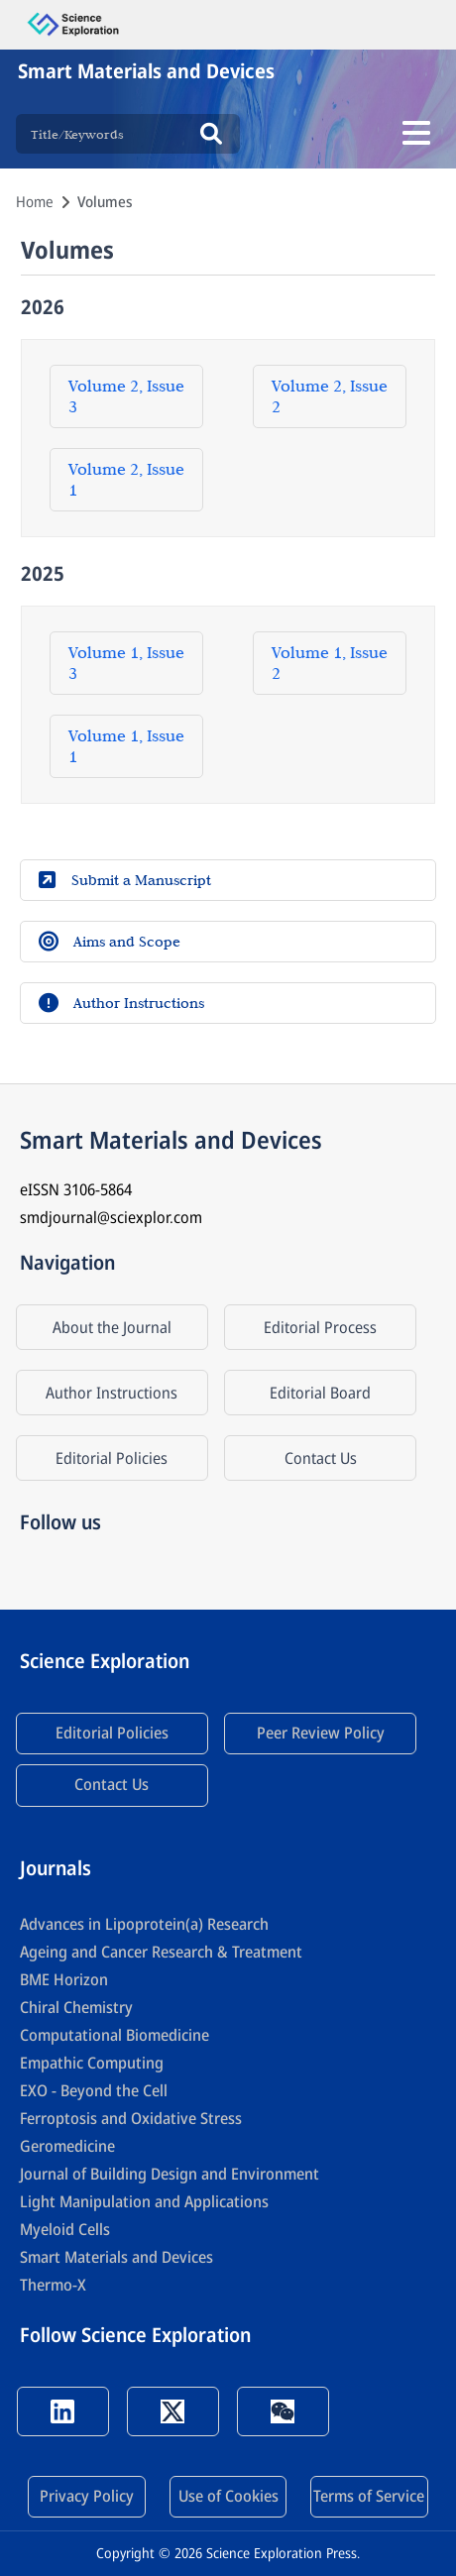 The width and height of the screenshot is (456, 2576). What do you see at coordinates (111, 1217) in the screenshot?
I see `smdjournal@sciexplor.com` at bounding box center [111, 1217].